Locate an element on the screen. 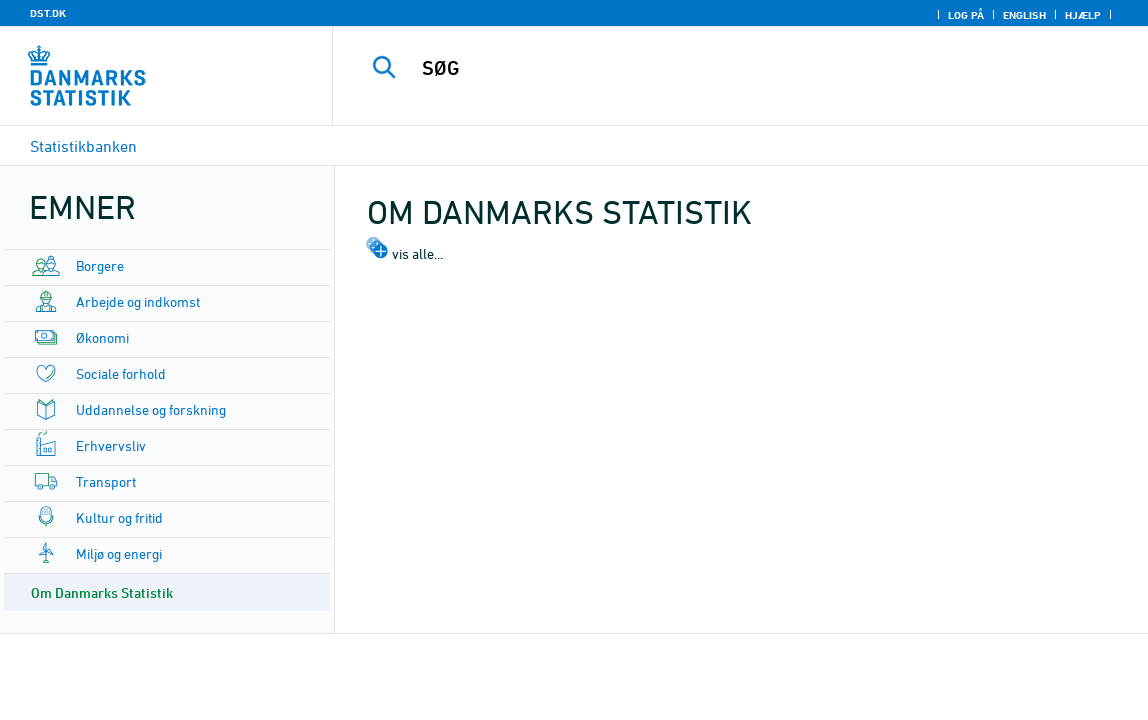 This screenshot has width=1148, height=720. Statistikbanken is located at coordinates (83, 146).